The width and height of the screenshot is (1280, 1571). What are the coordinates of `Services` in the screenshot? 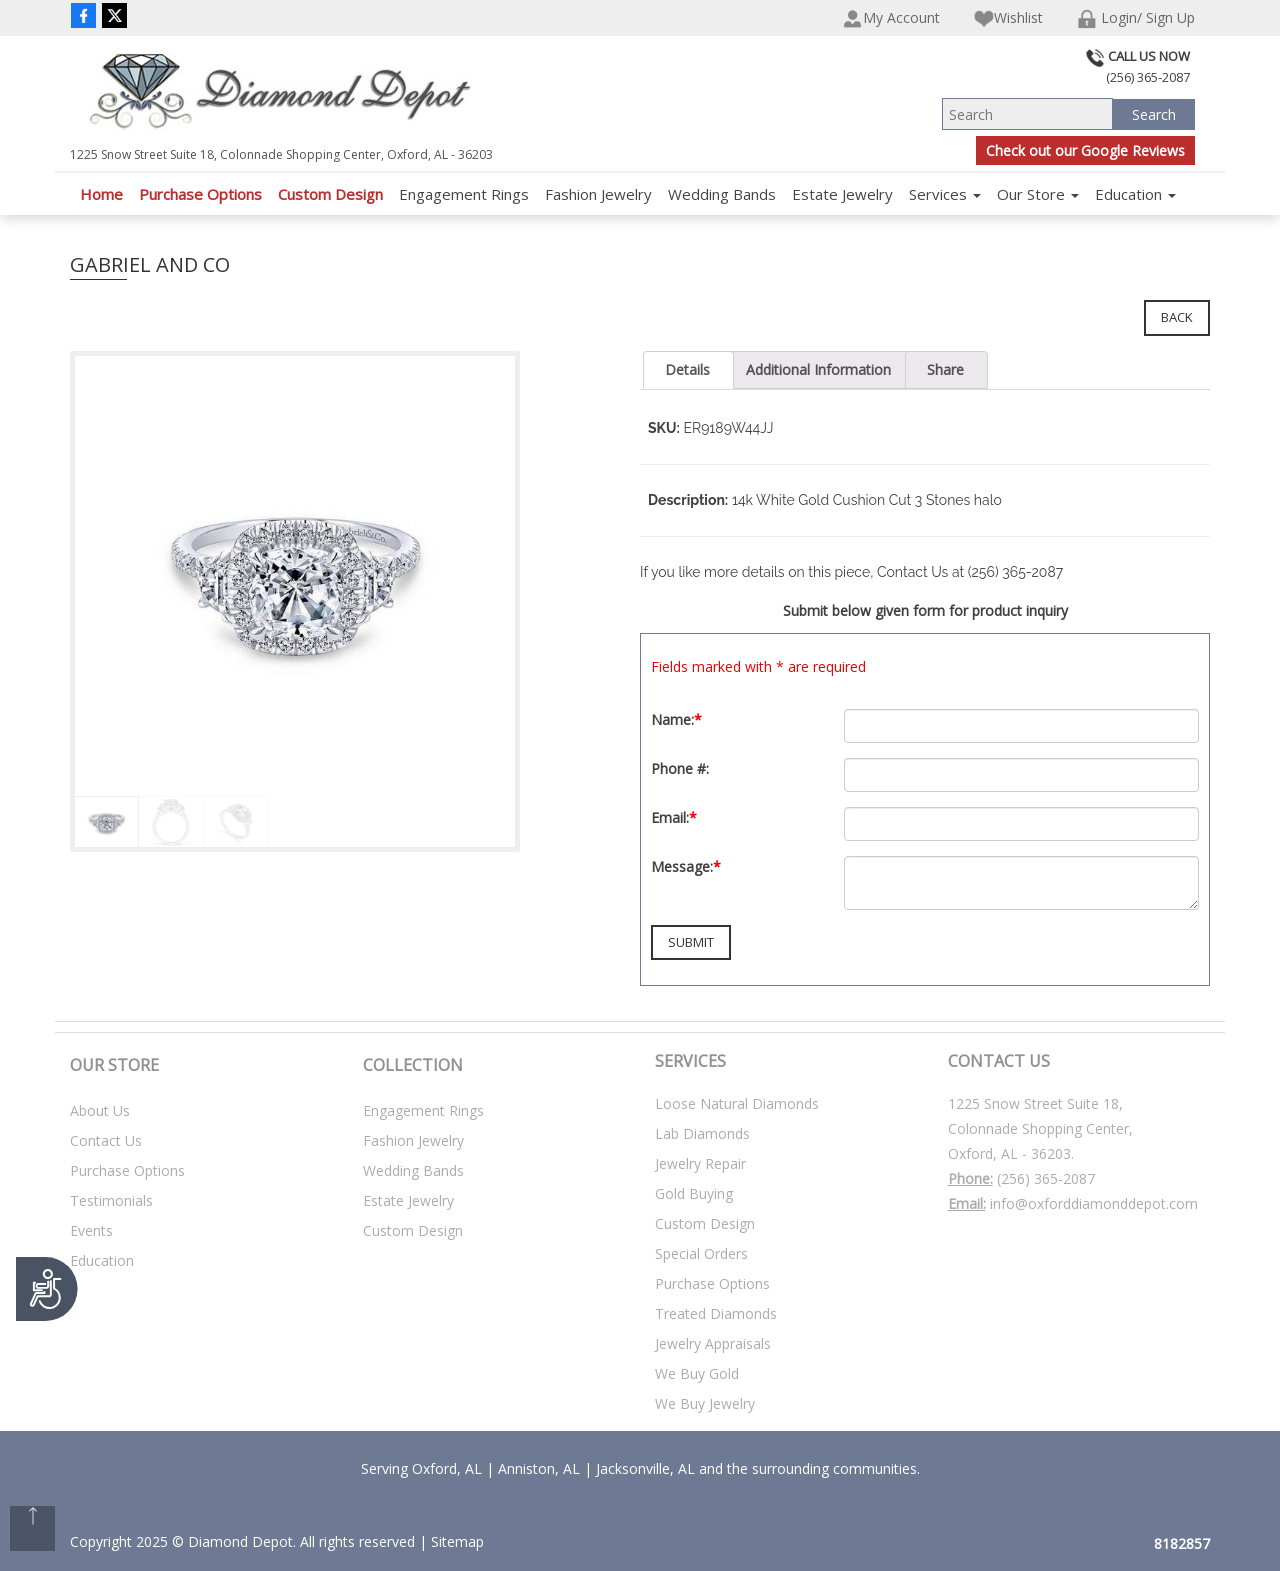 It's located at (945, 194).